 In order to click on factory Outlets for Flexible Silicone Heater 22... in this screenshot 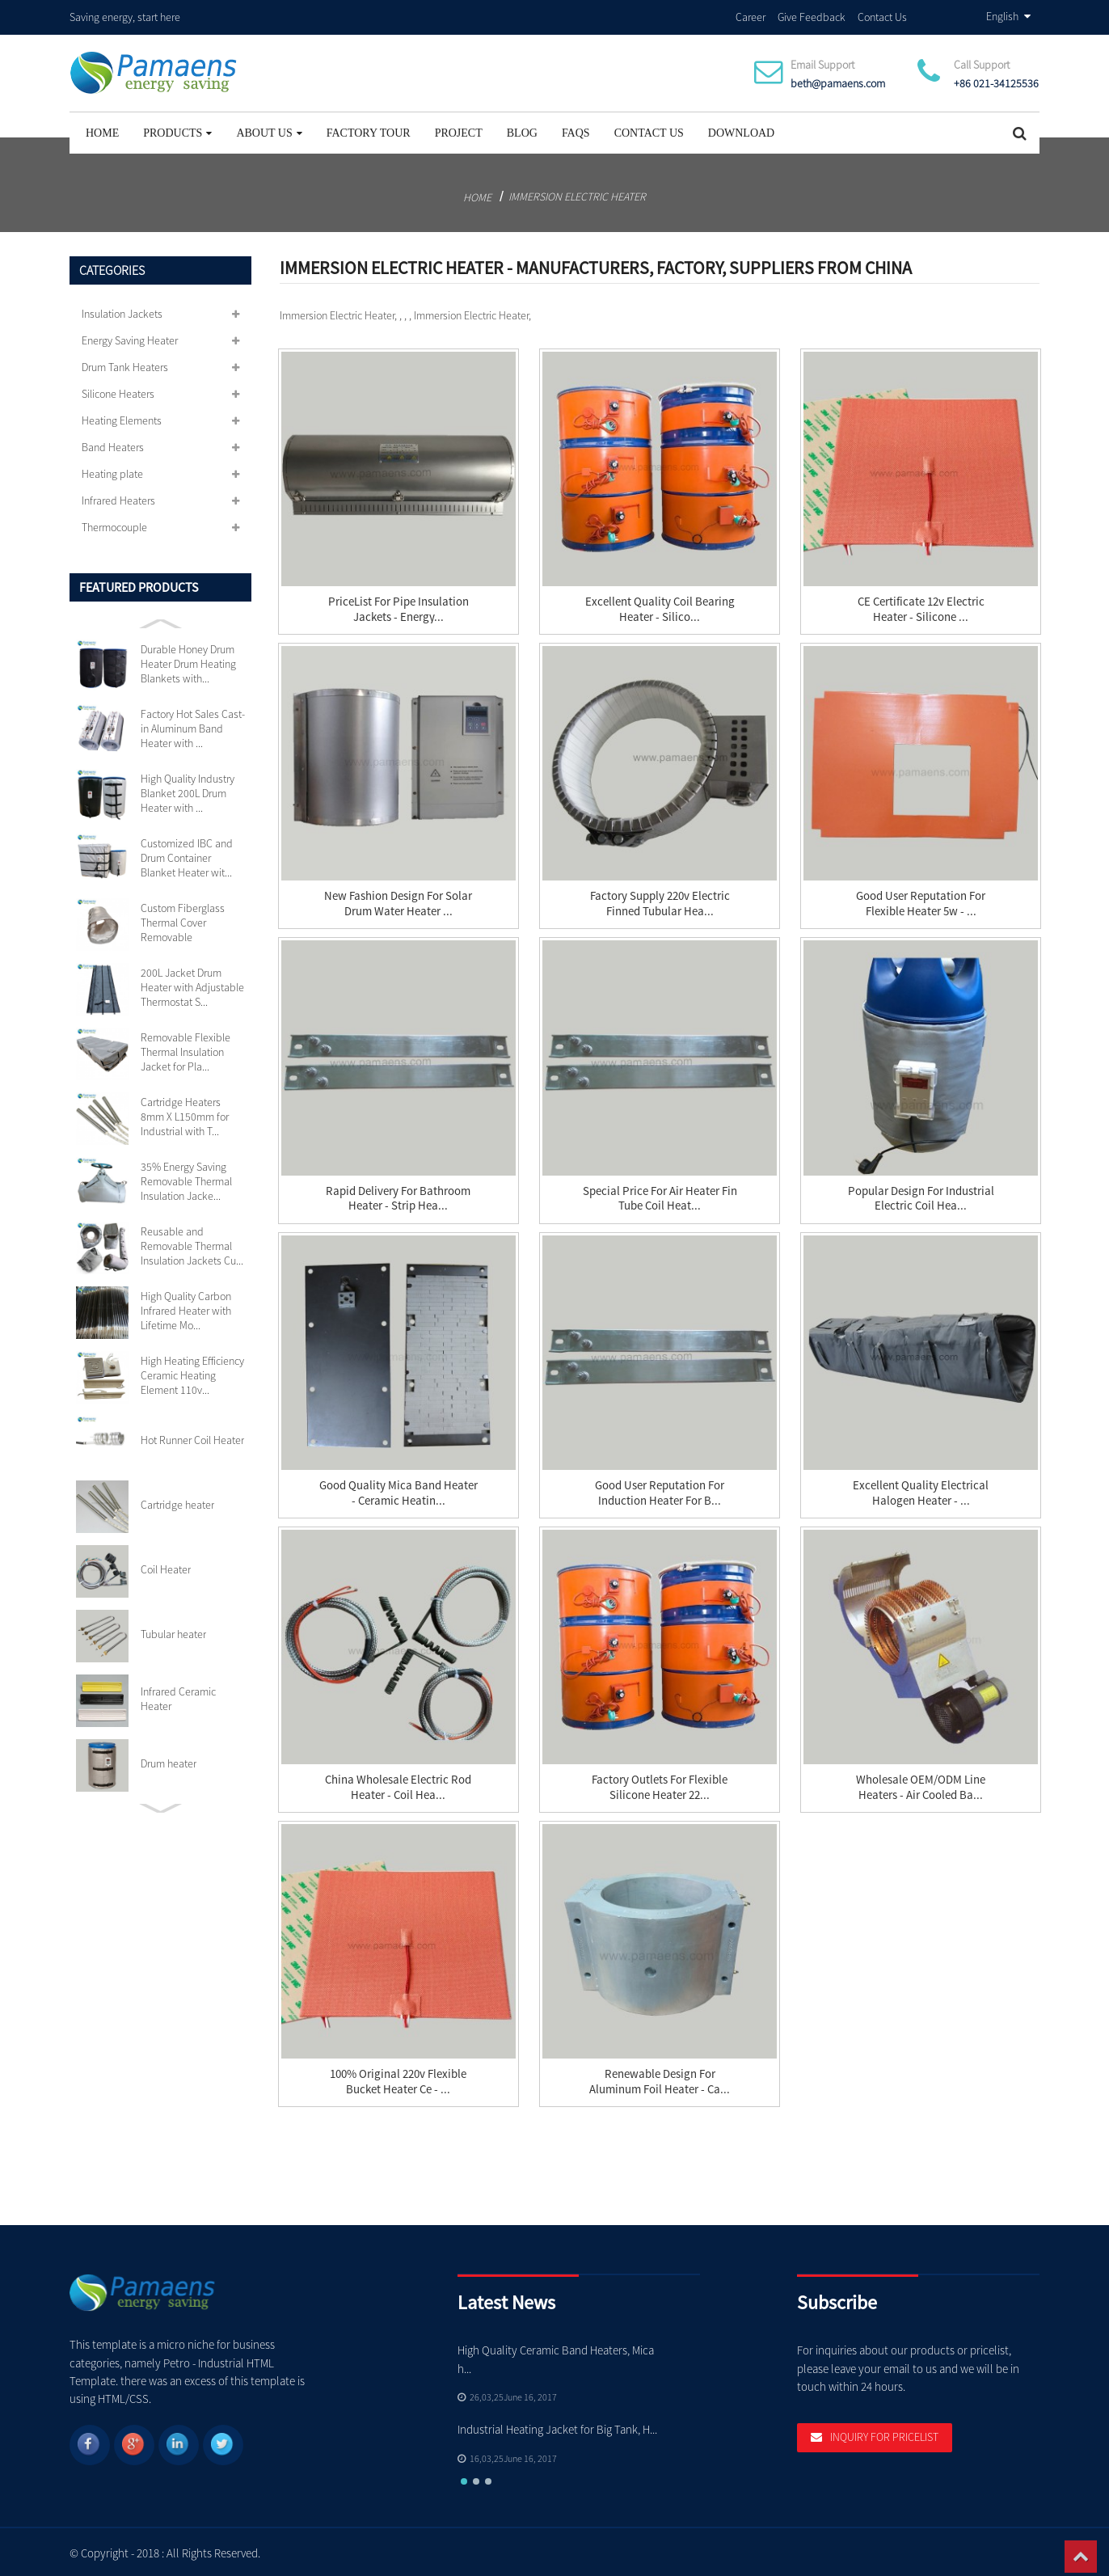, I will do `click(659, 1785)`.